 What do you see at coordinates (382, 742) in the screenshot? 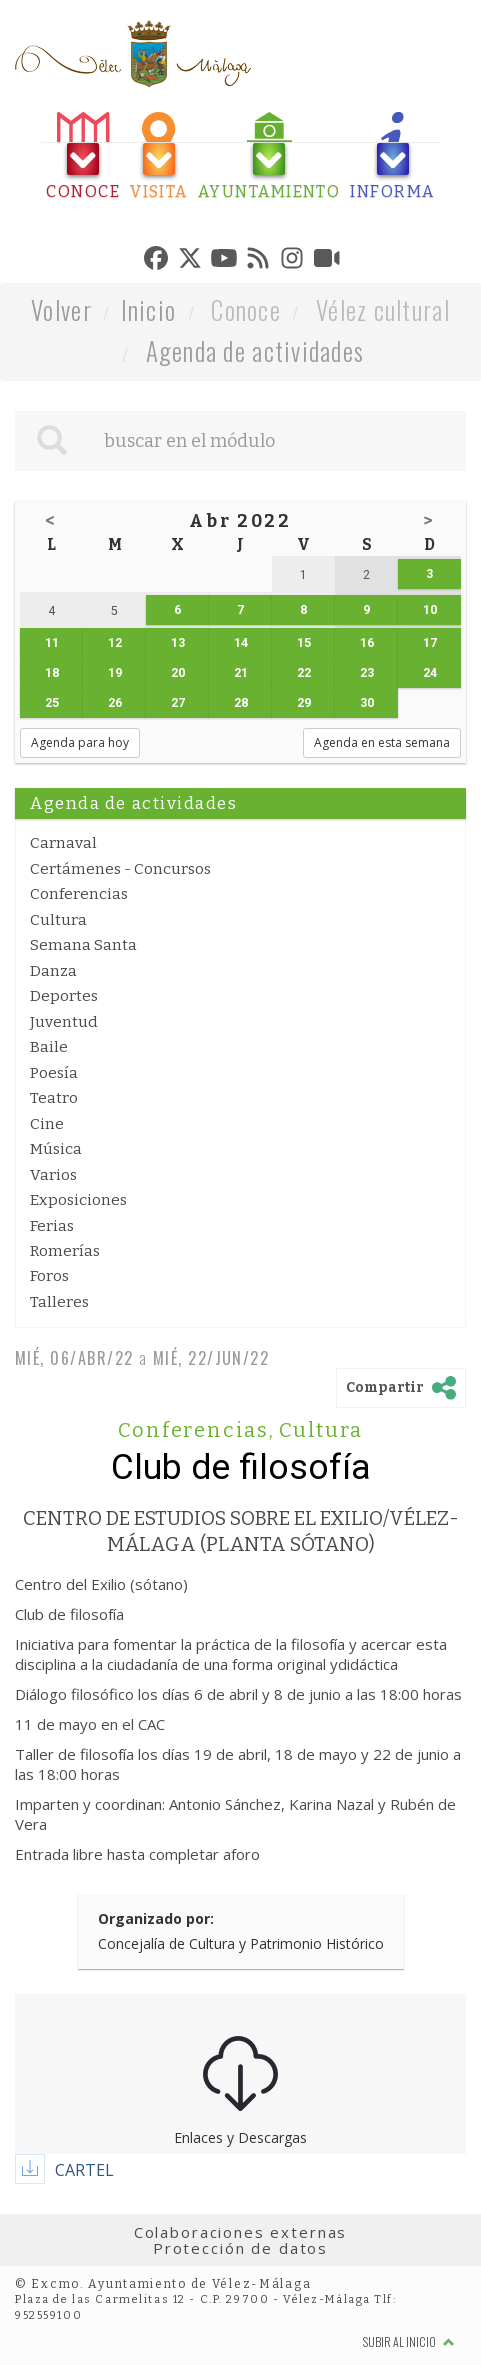
I see `Agenda en esta semana` at bounding box center [382, 742].